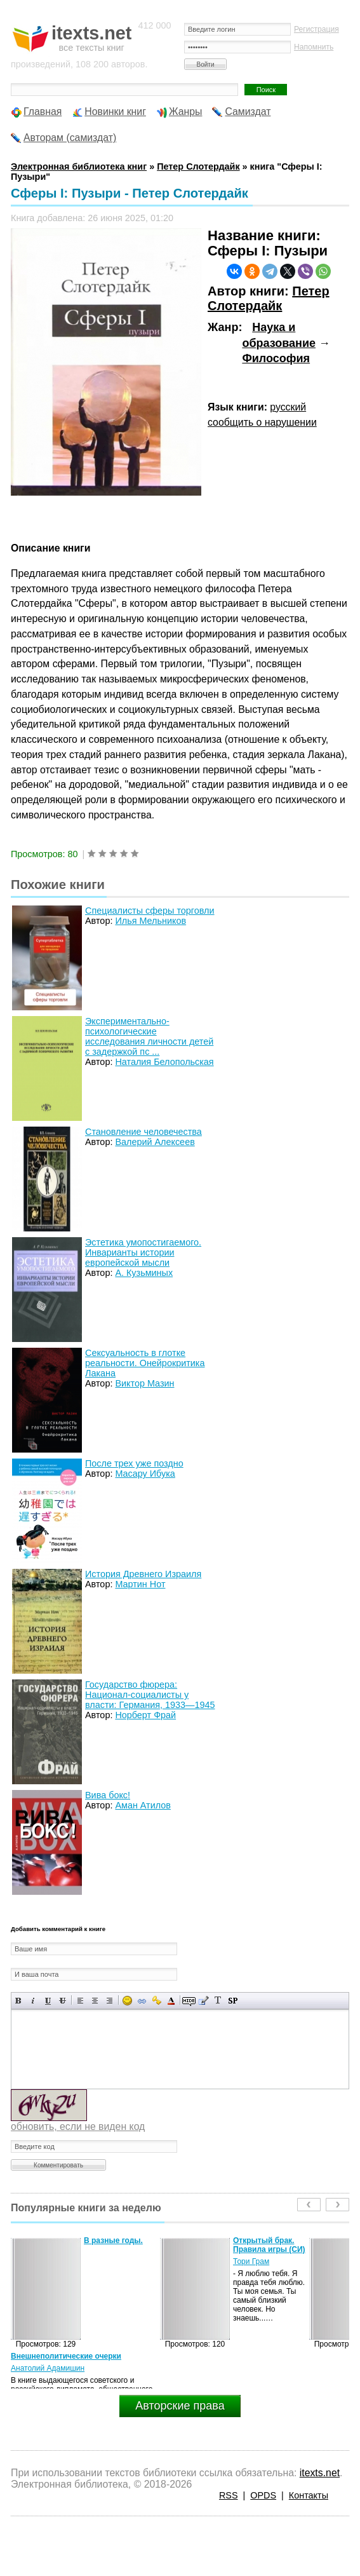 The height and width of the screenshot is (2576, 360). What do you see at coordinates (269, 2245) in the screenshot?
I see `Открытый брак. Правила игры (СИ)` at bounding box center [269, 2245].